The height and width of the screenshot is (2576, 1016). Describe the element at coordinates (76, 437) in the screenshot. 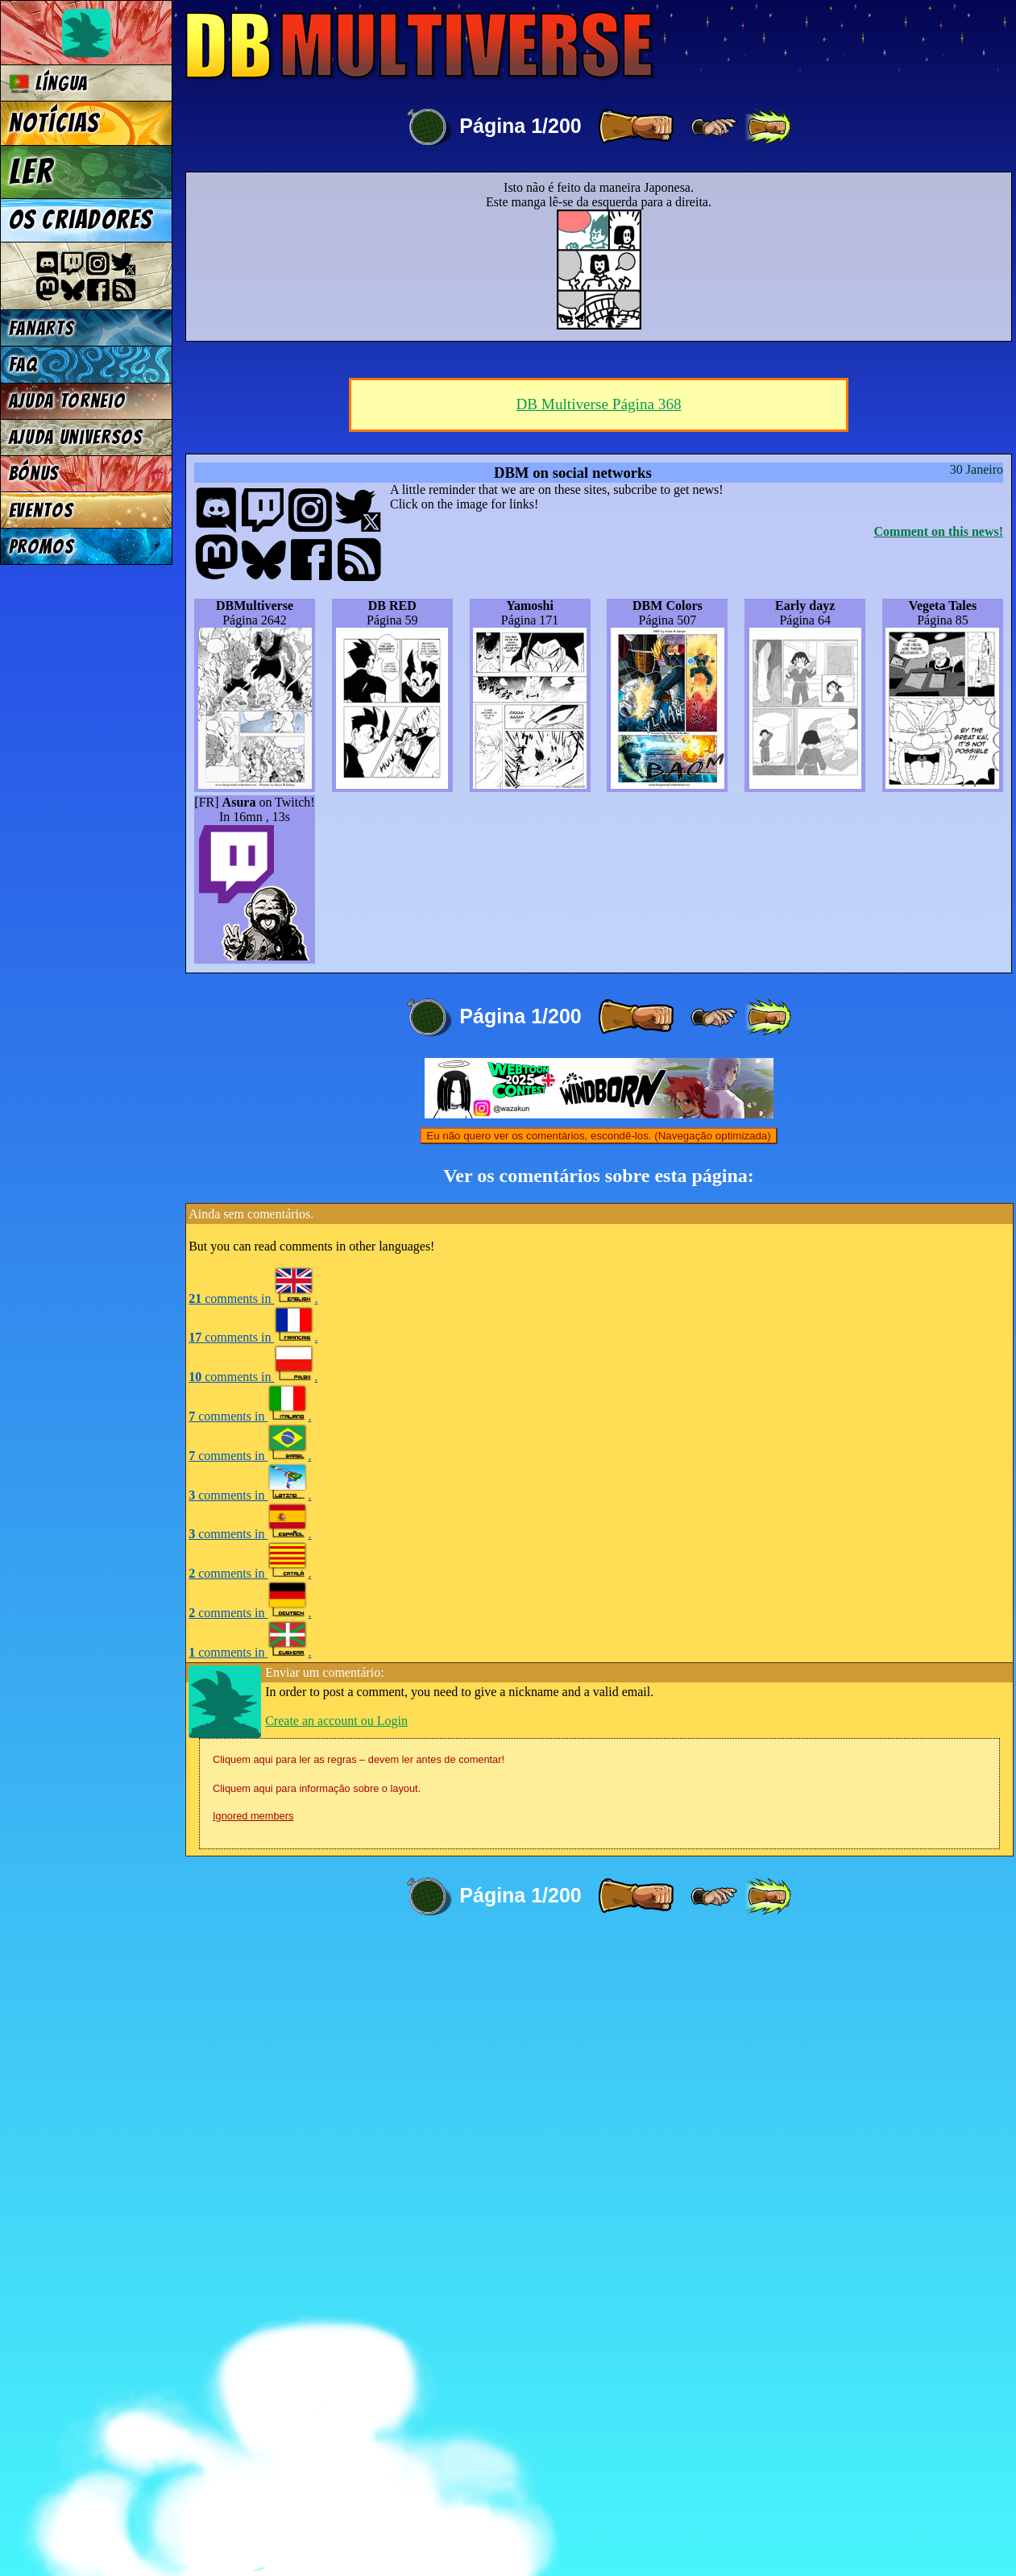

I see `Ajuda Universos` at that location.